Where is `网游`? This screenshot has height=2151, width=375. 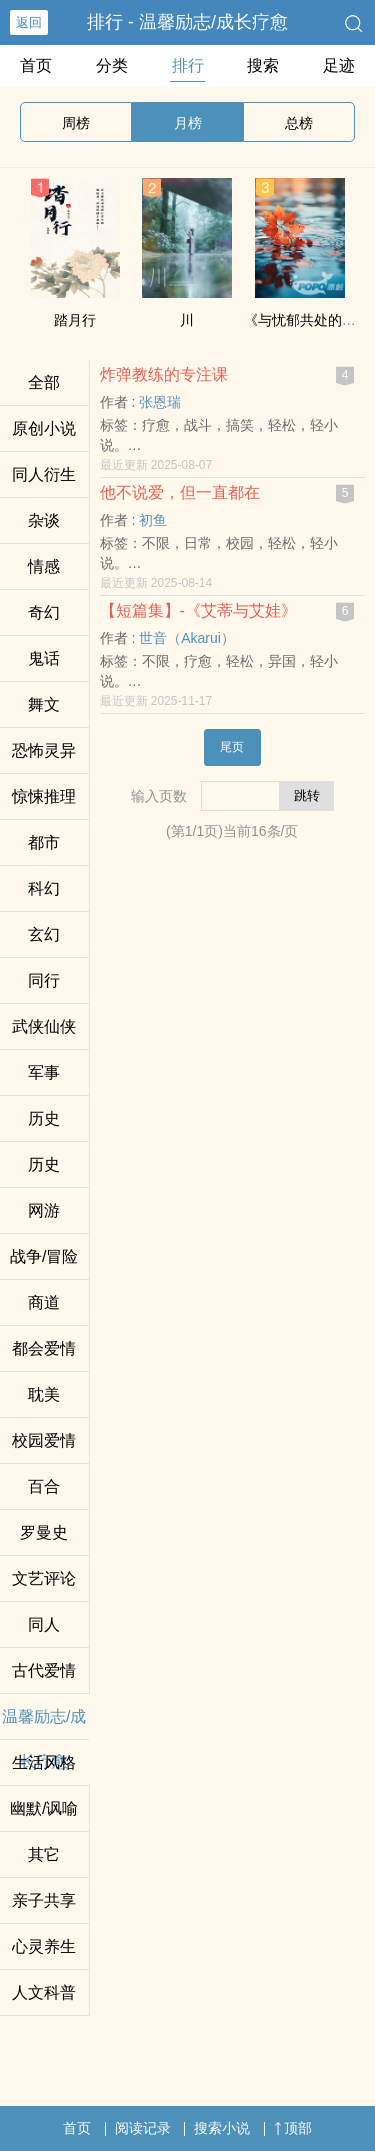 网游 is located at coordinates (44, 1210).